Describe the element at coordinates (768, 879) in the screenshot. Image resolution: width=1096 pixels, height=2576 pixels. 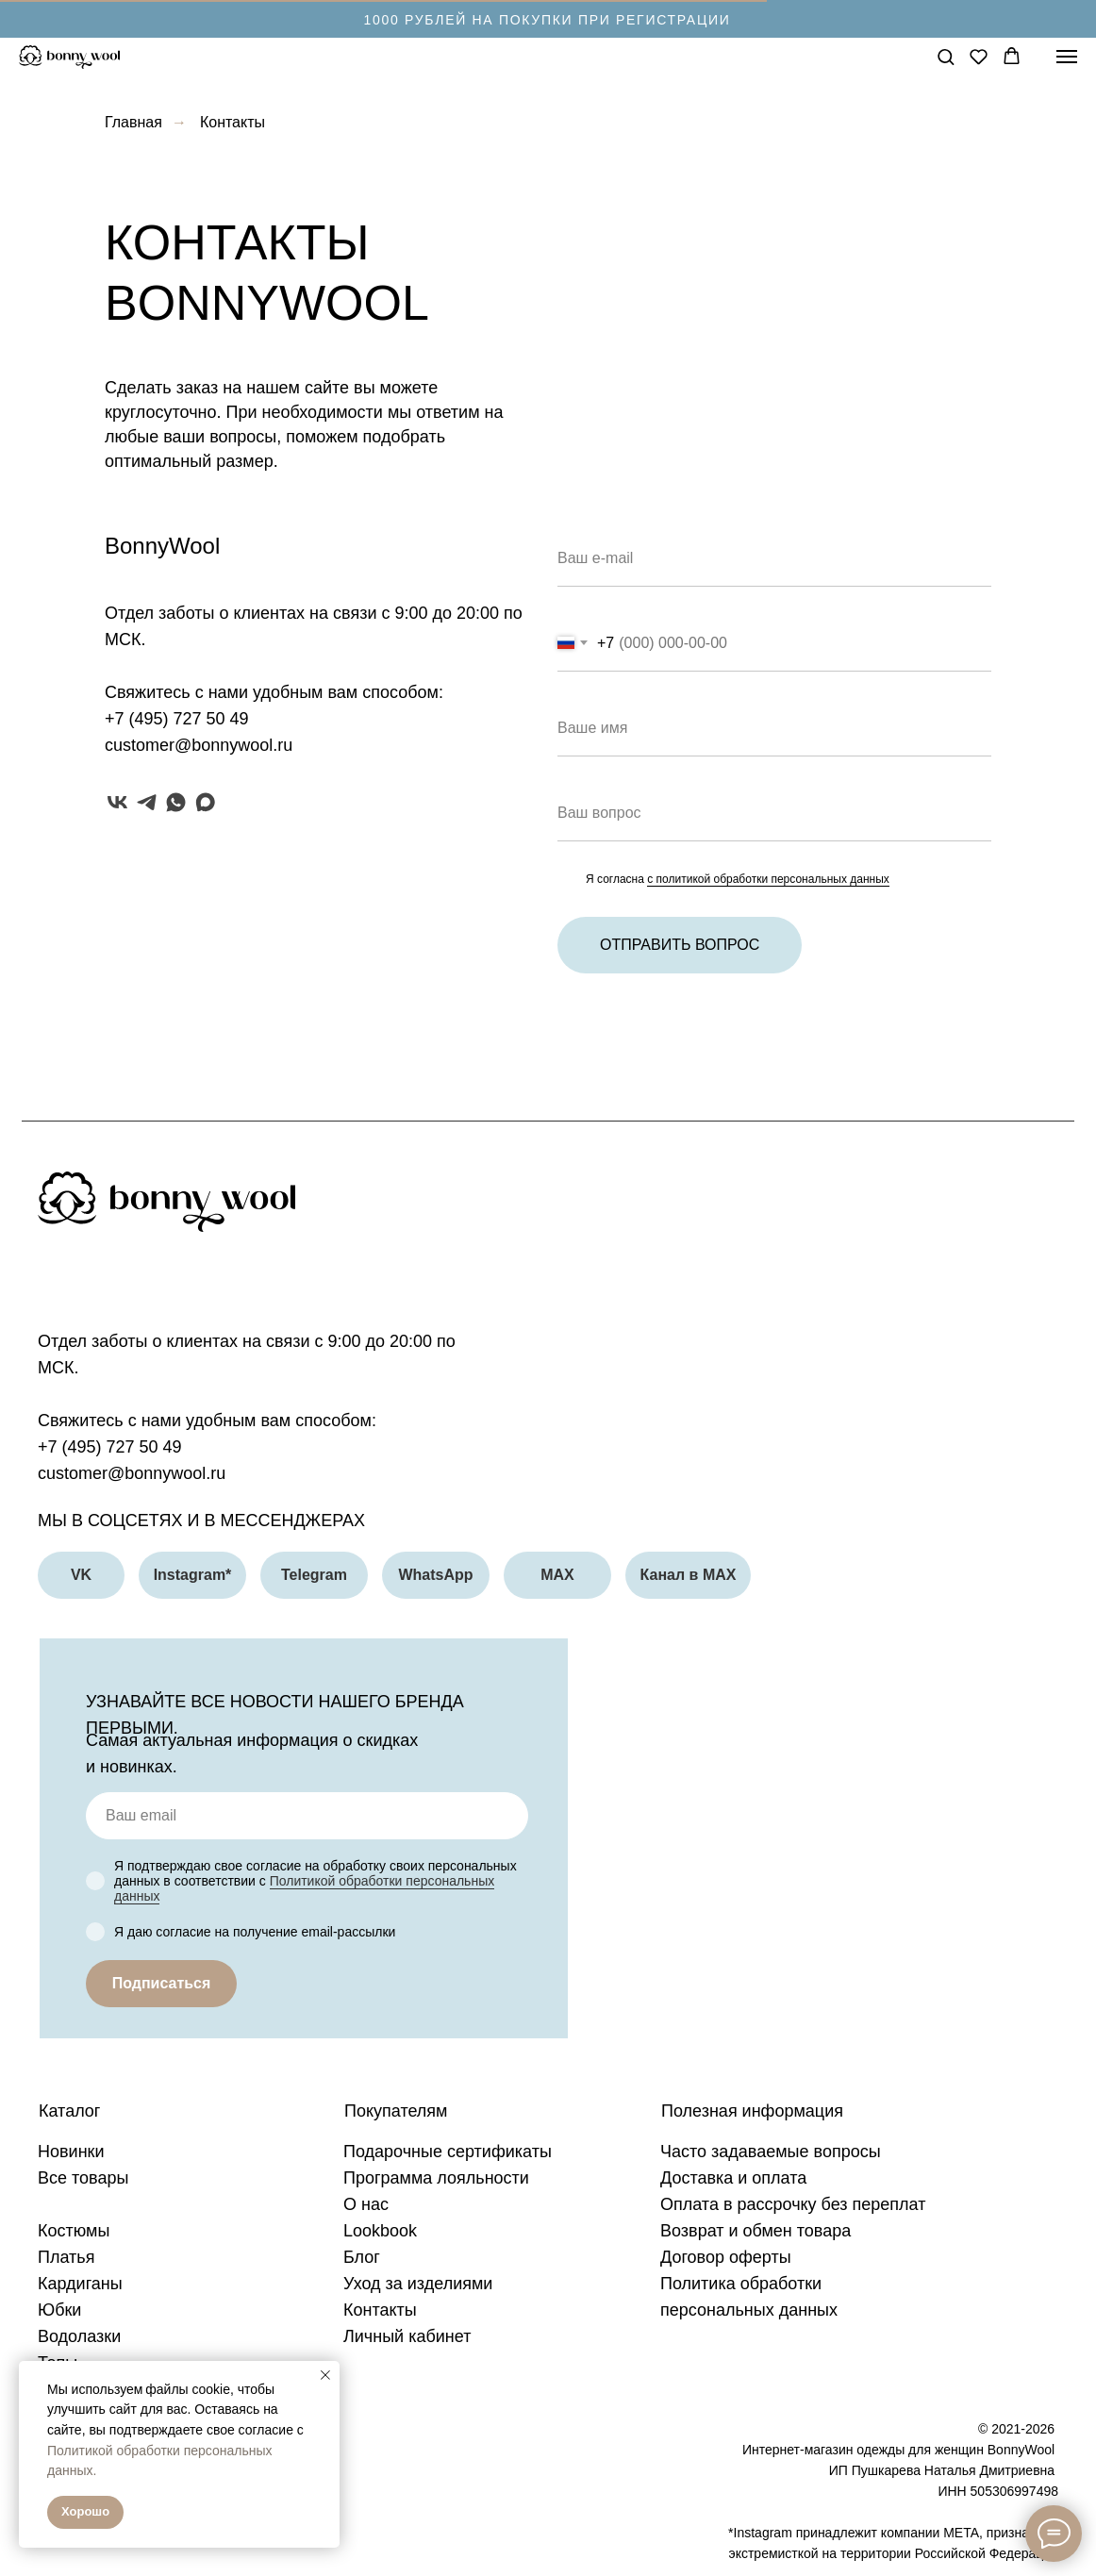
I see `с политикой обработки персональных данных` at that location.